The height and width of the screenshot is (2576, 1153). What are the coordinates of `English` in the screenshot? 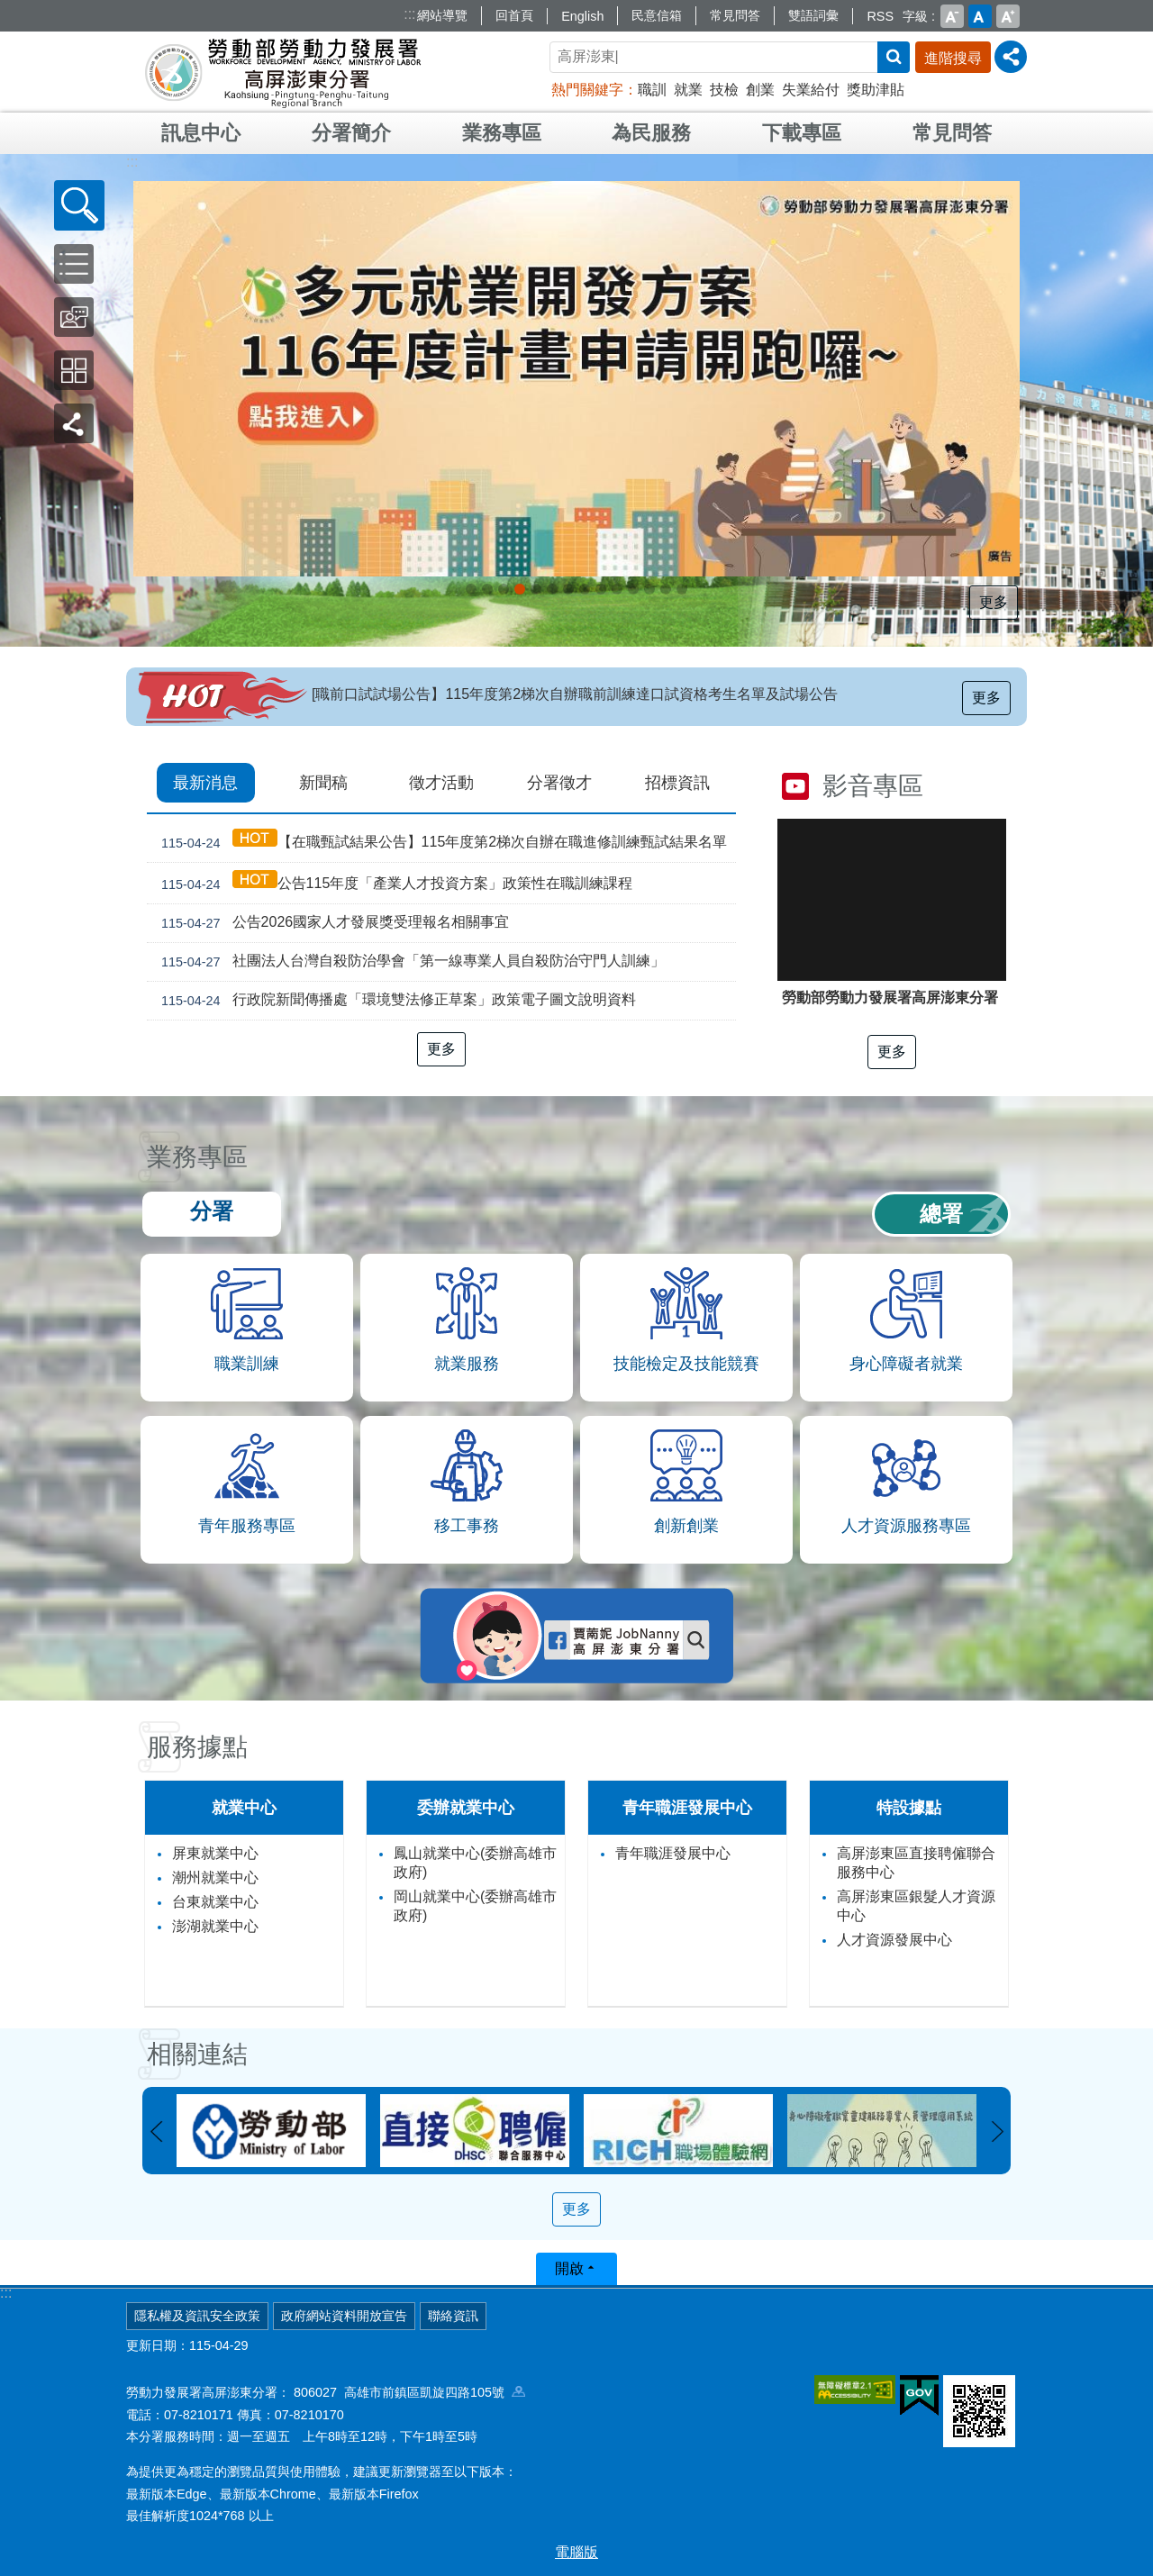 It's located at (582, 16).